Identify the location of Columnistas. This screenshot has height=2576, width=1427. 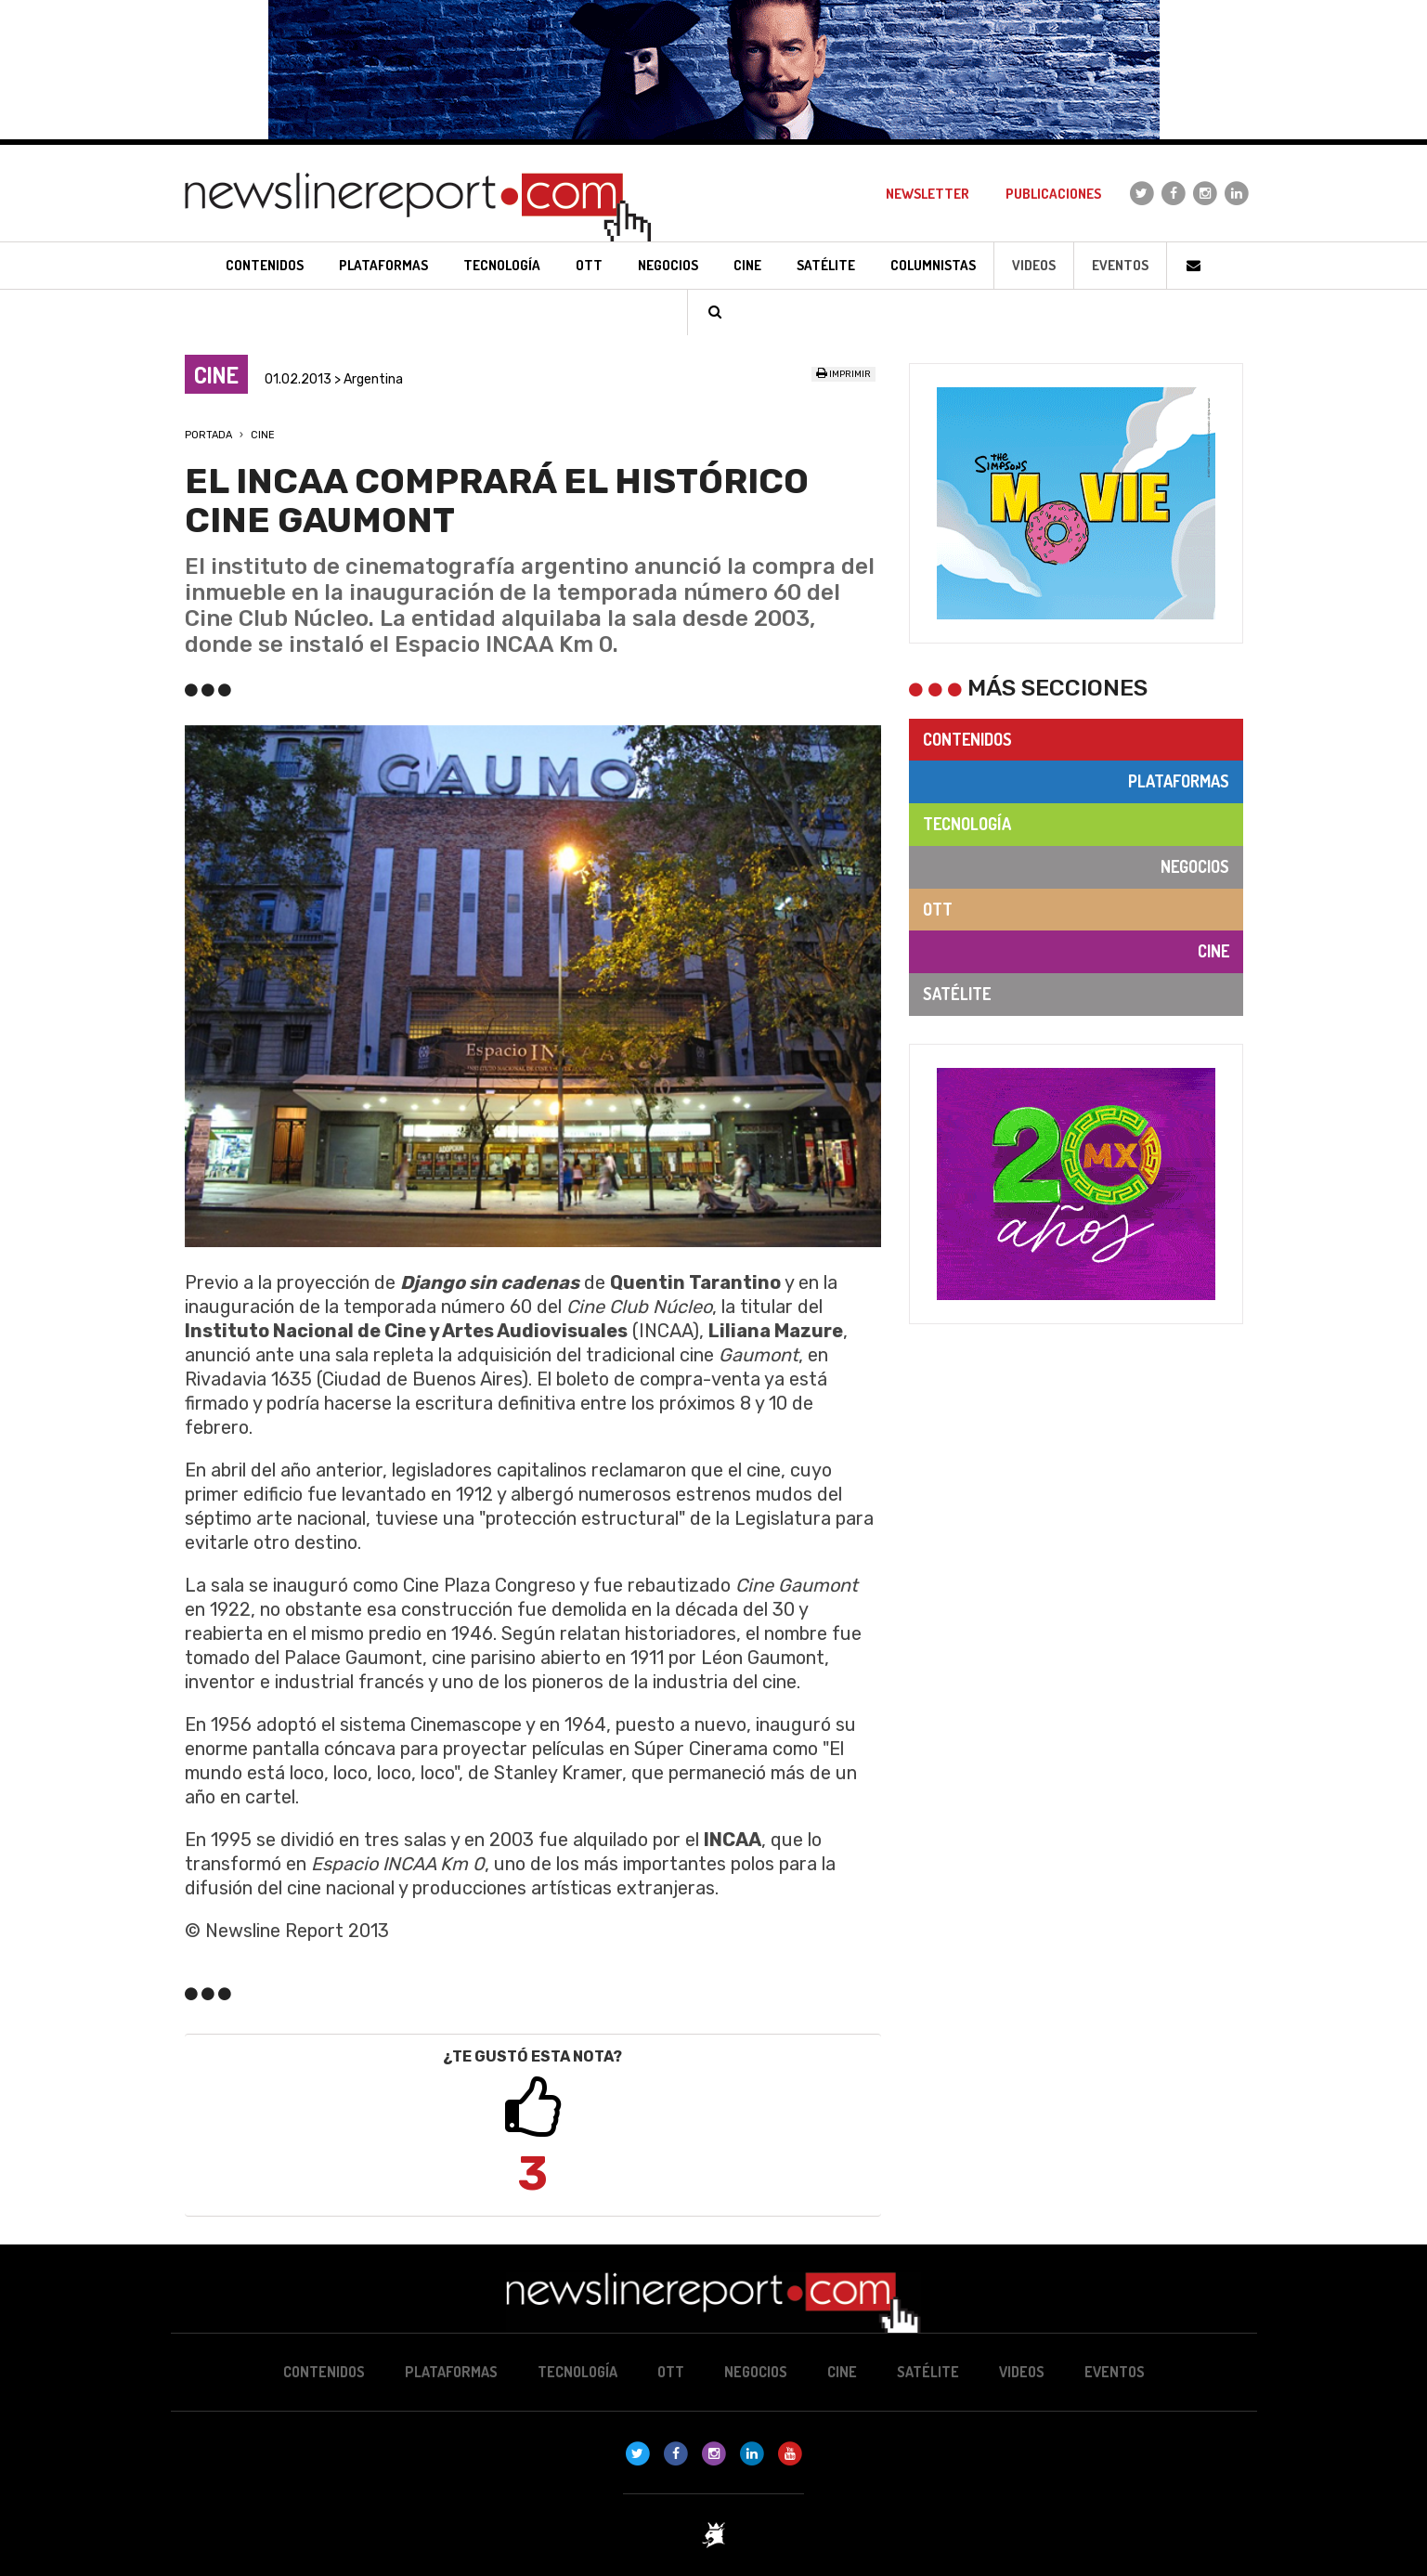
(933, 265).